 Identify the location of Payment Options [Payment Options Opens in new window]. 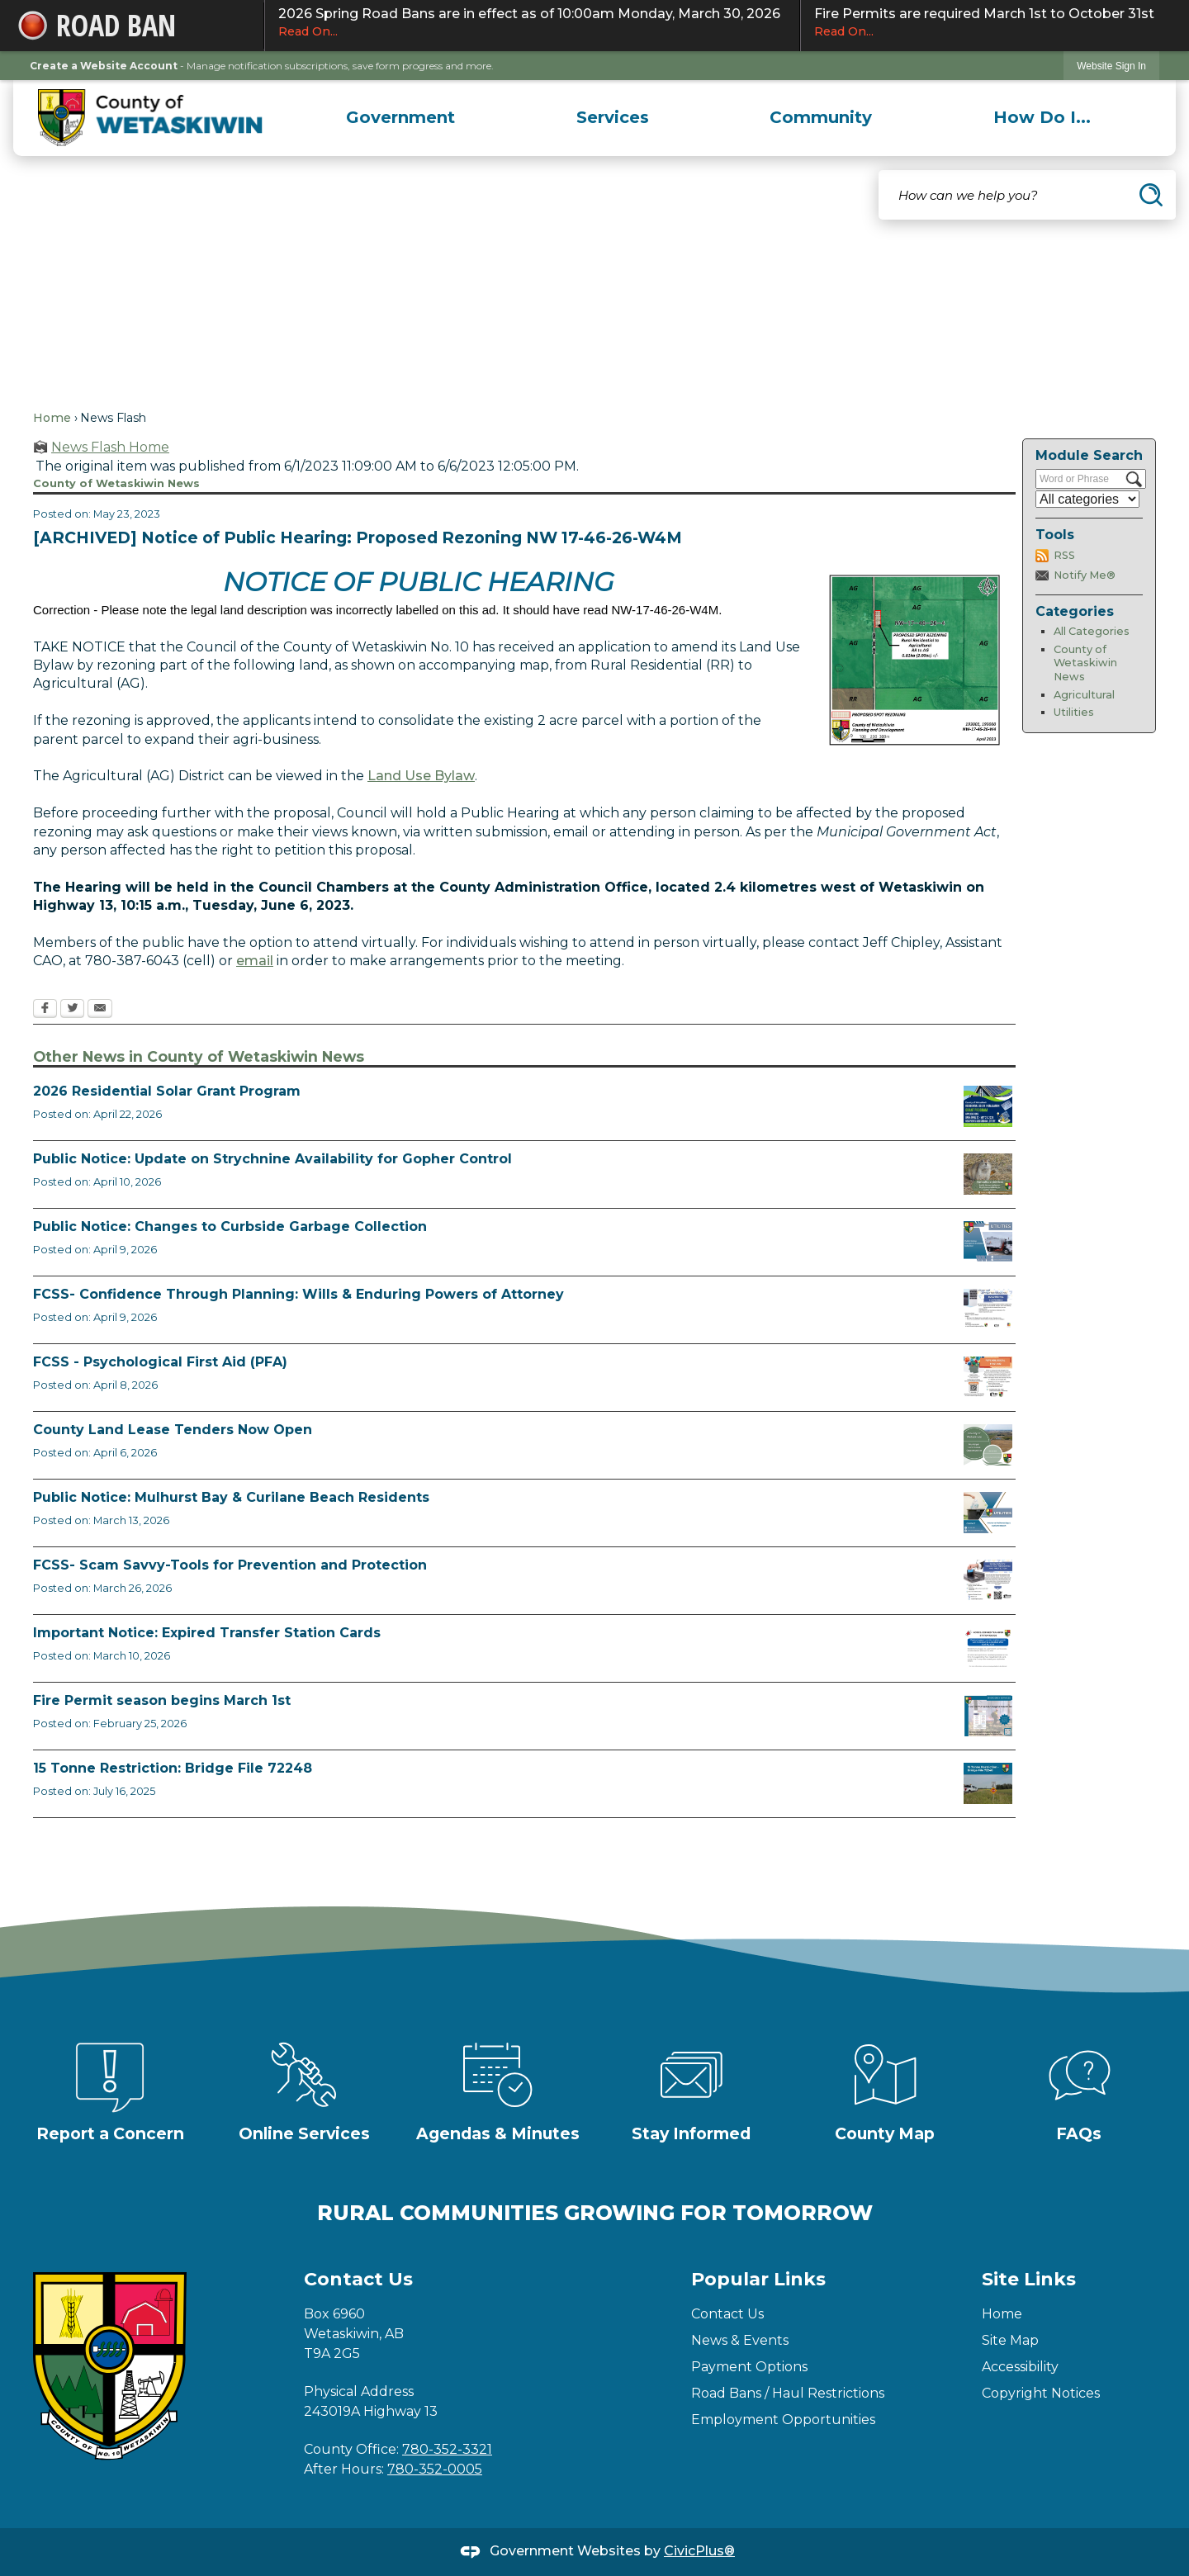
(749, 2367).